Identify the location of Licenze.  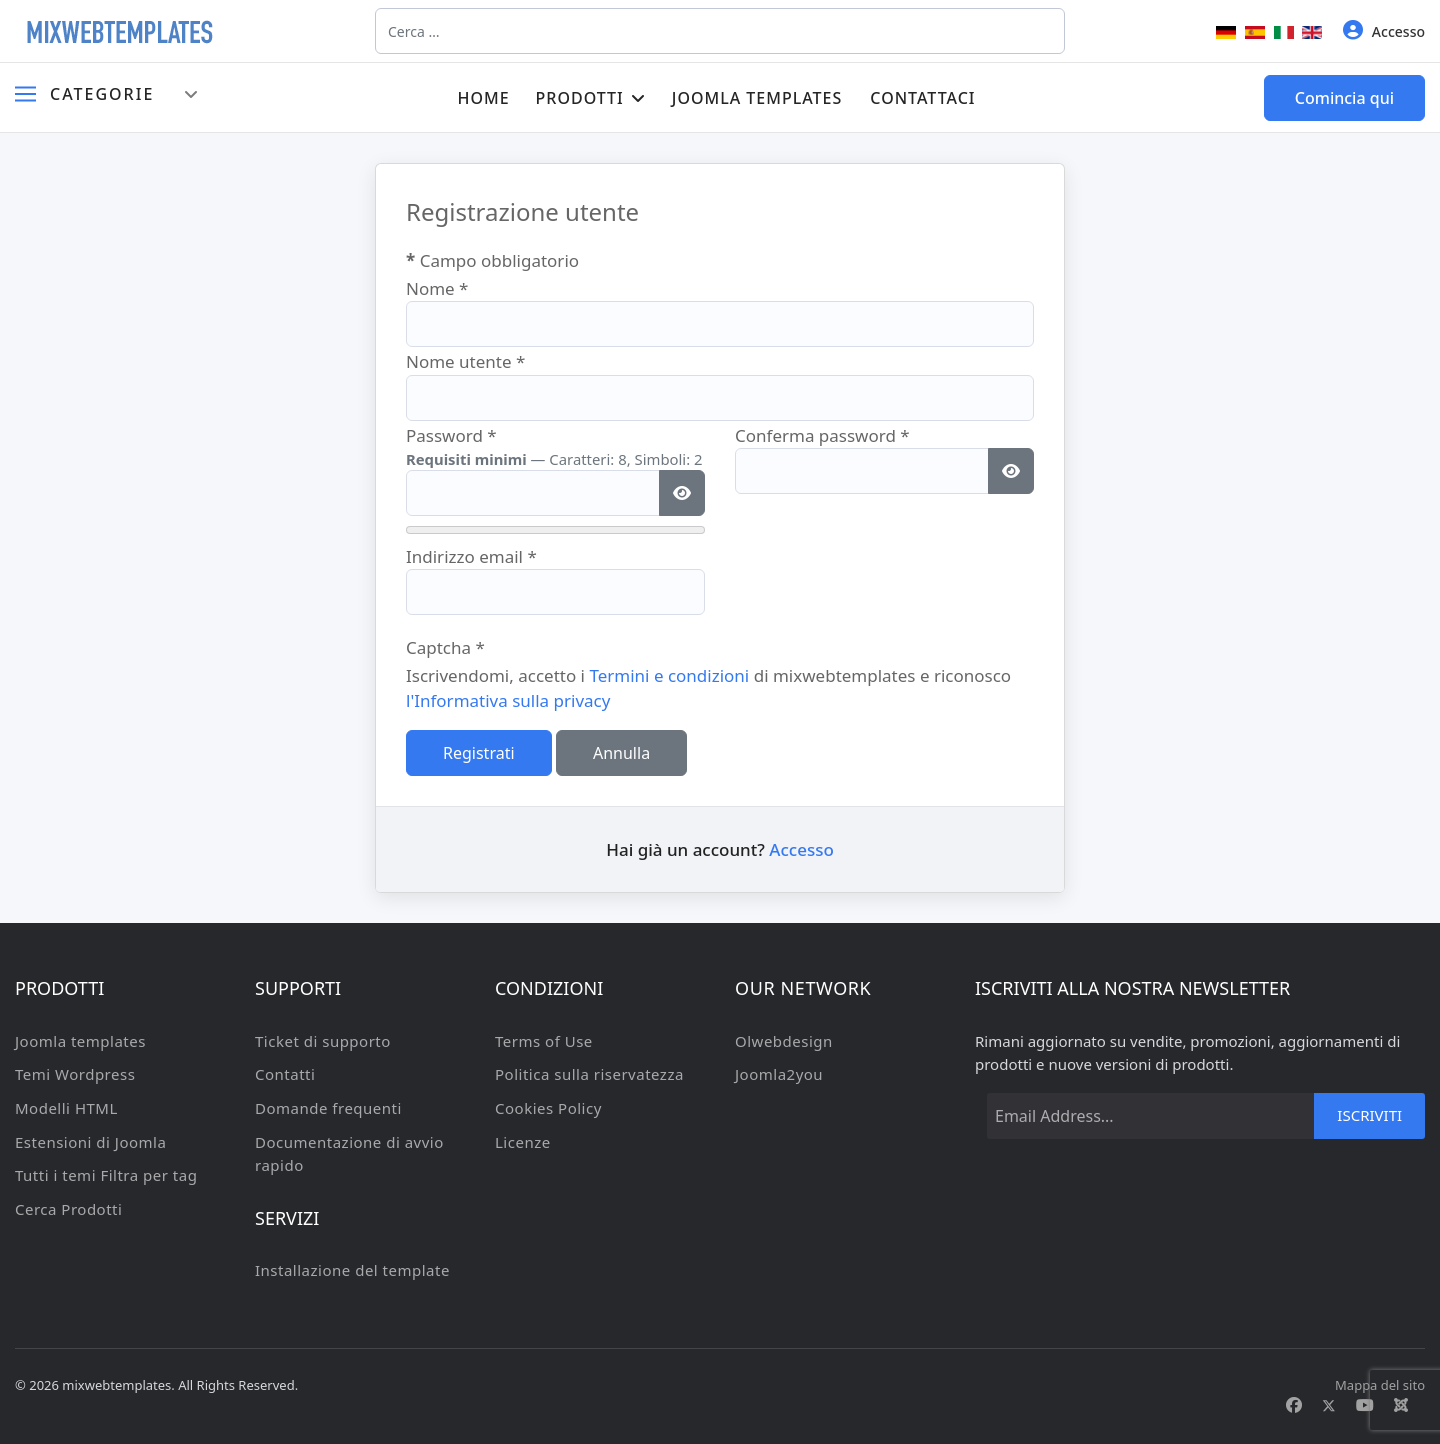
(523, 1142).